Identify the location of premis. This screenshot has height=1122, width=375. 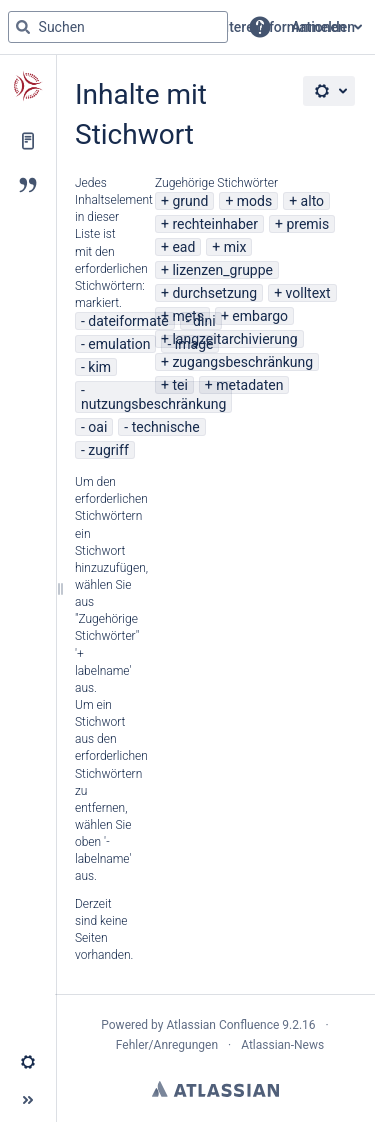
(307, 224).